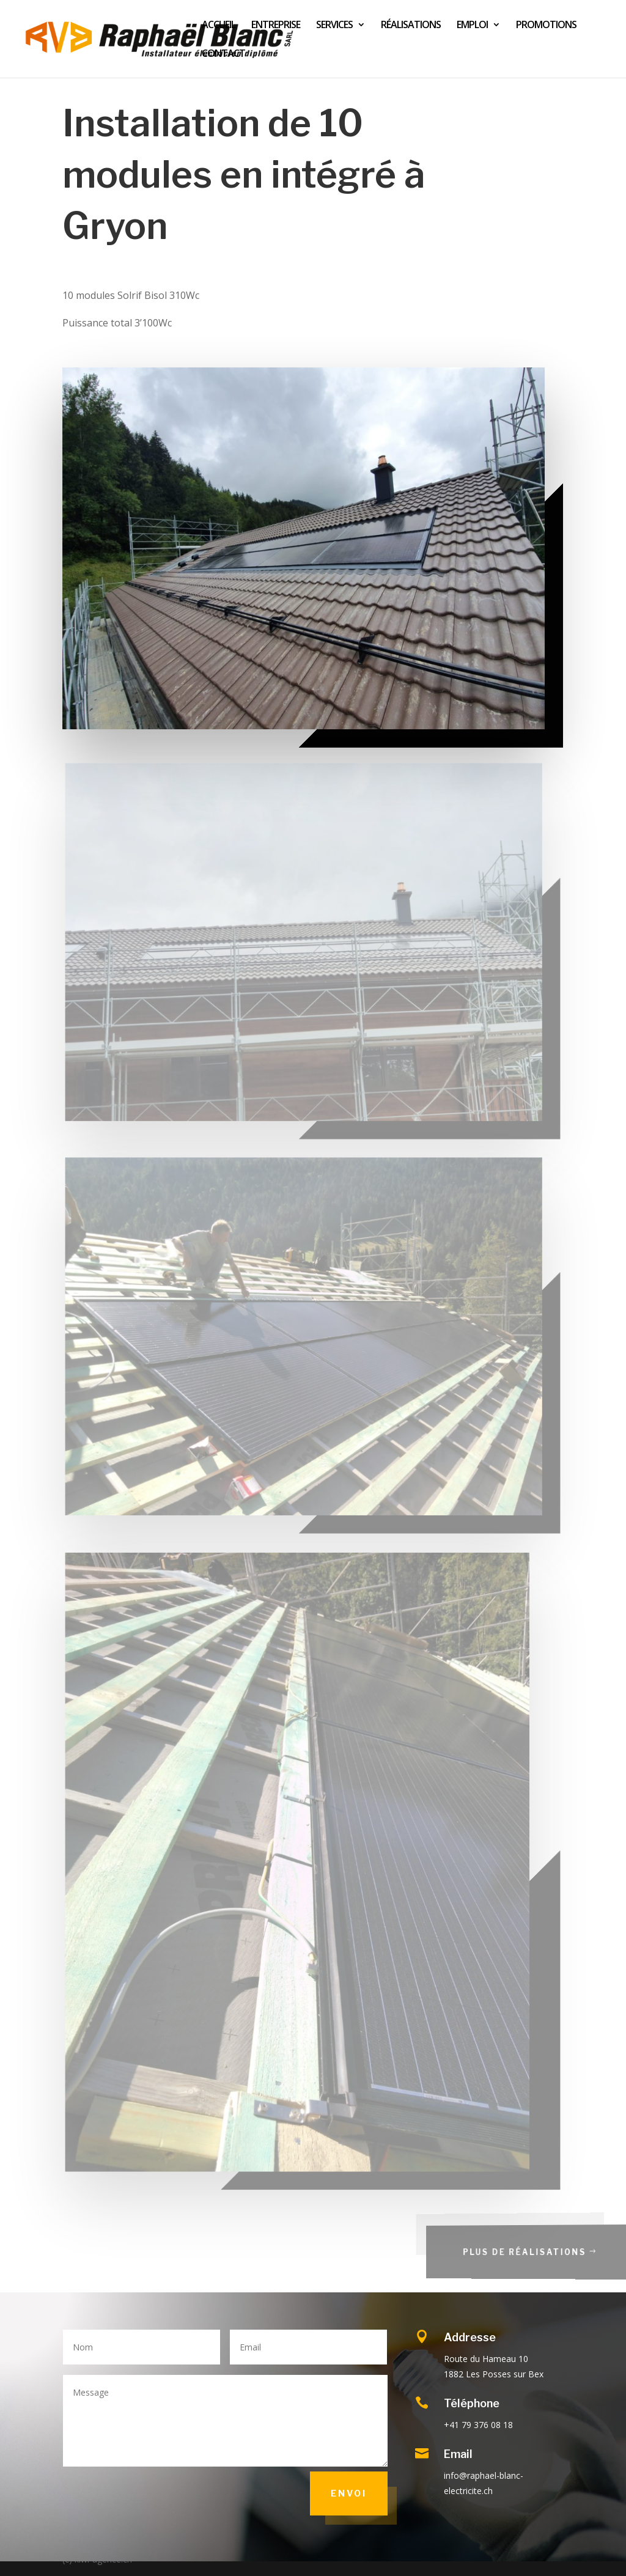 Image resolution: width=626 pixels, height=2576 pixels. Describe the element at coordinates (334, 25) in the screenshot. I see `SERVICES` at that location.